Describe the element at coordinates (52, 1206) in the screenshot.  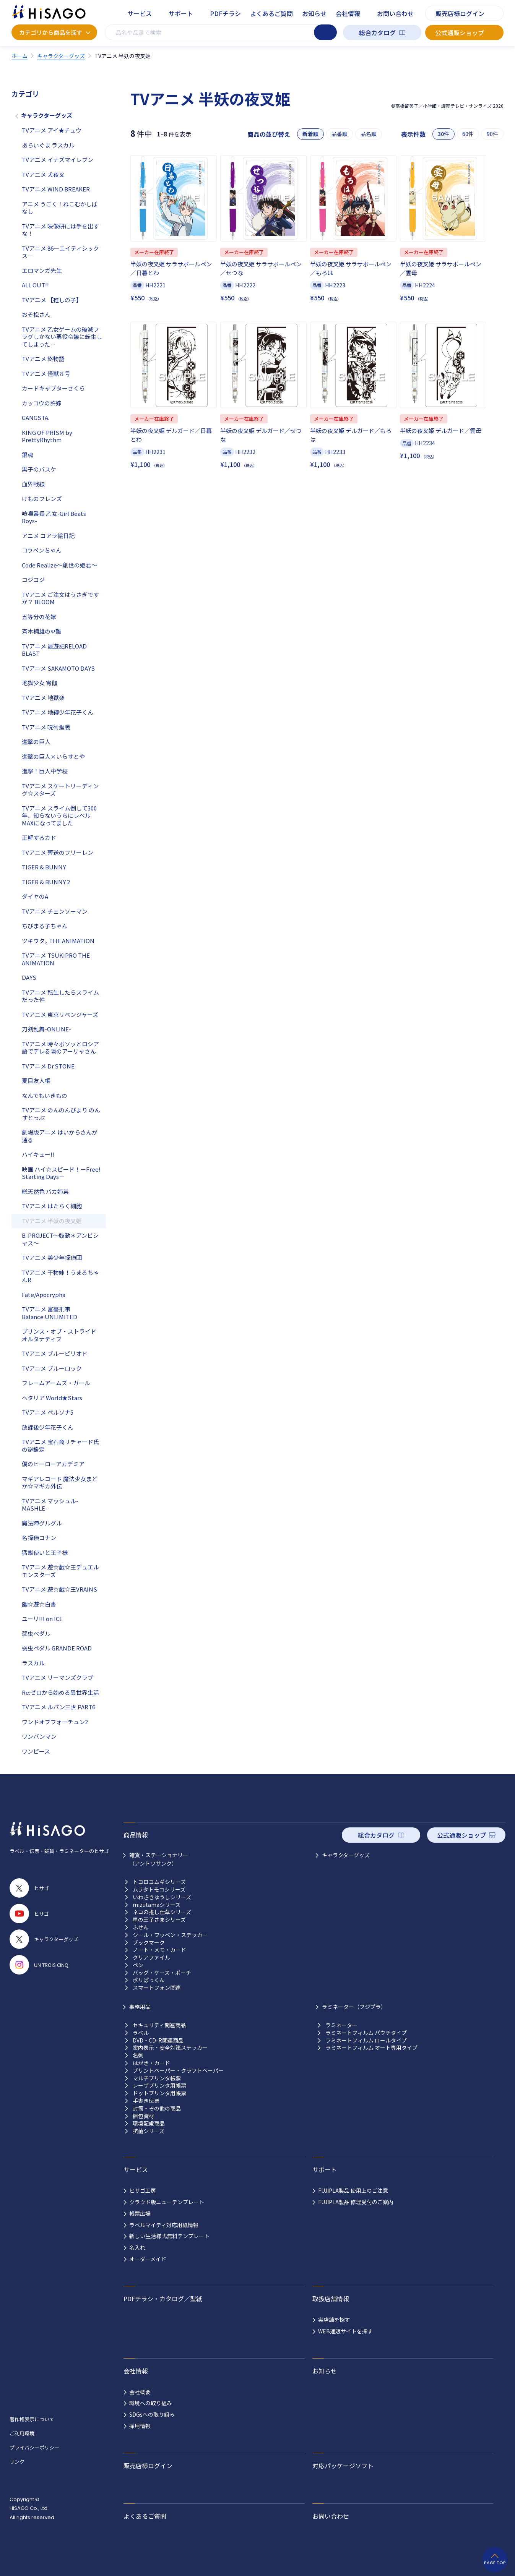
I see `TVアニメ はたらく細胞` at that location.